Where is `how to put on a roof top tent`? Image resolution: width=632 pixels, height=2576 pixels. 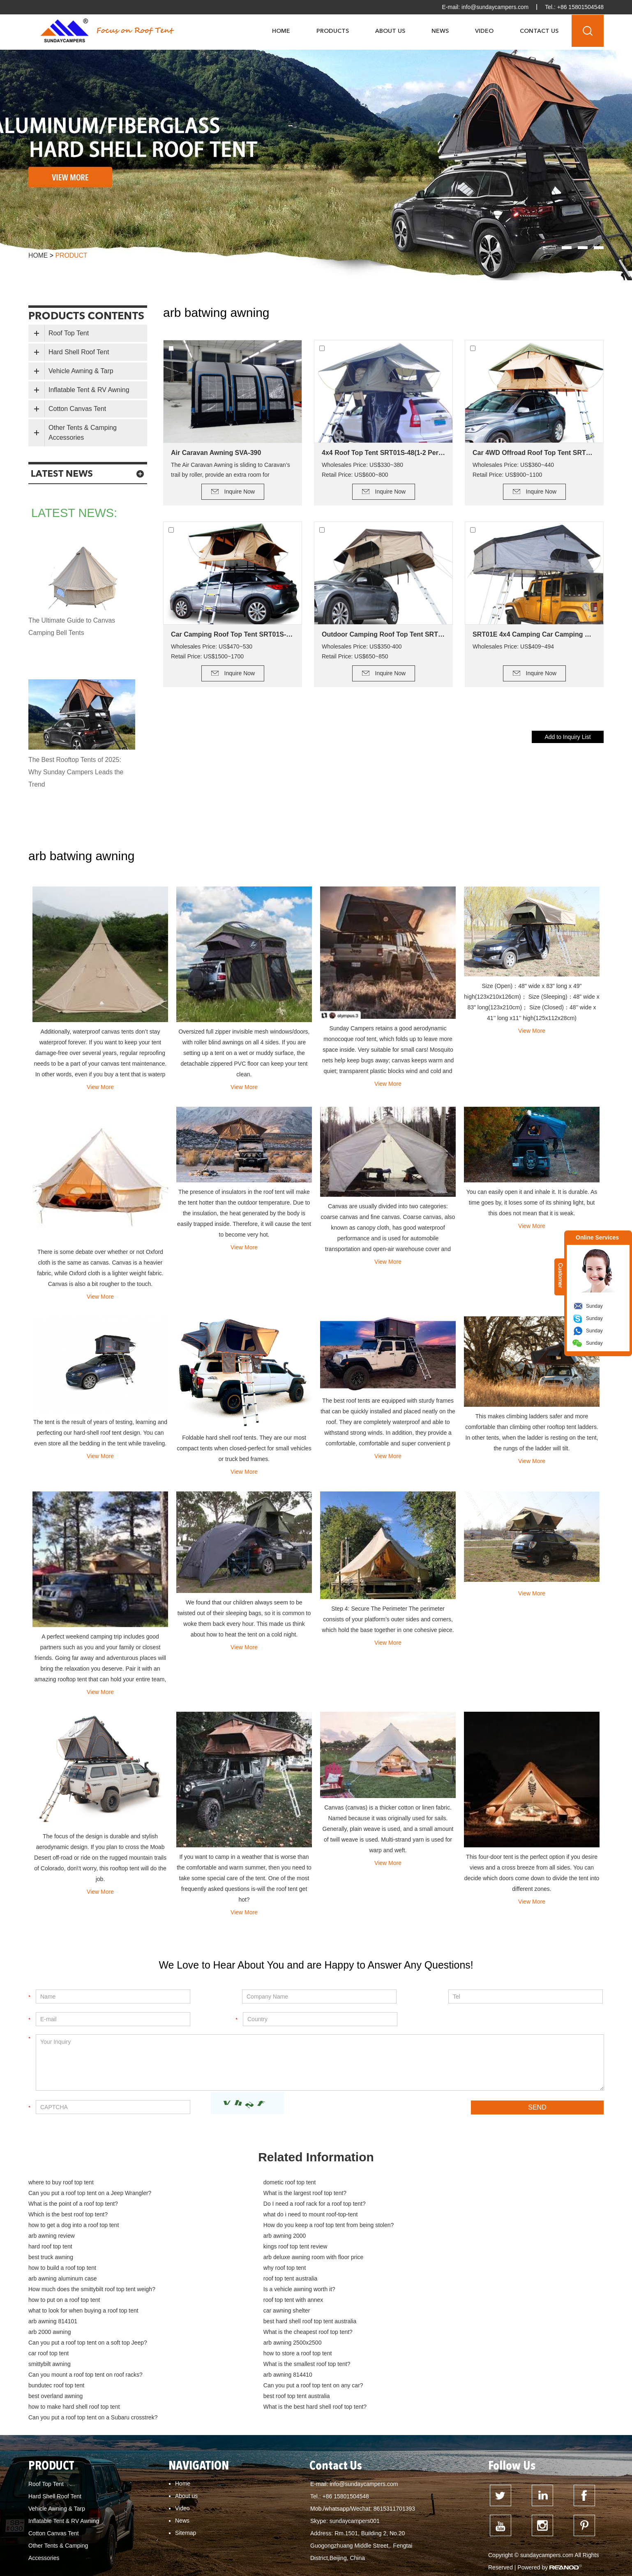 how to put on a roof top tent is located at coordinates (256, 2258).